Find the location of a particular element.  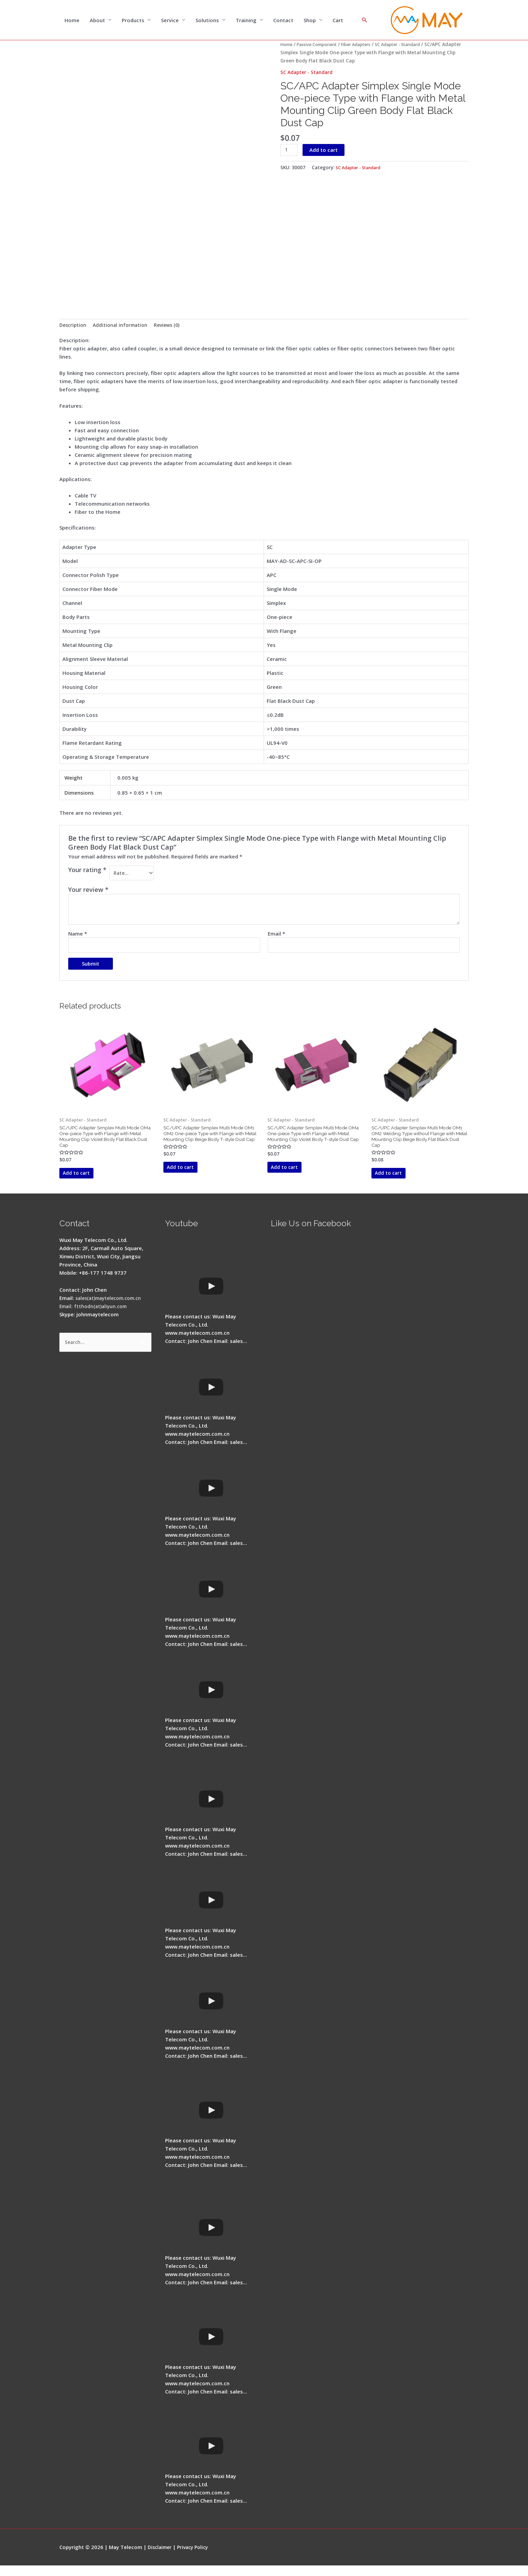

Description [tab] is located at coordinates (73, 326).